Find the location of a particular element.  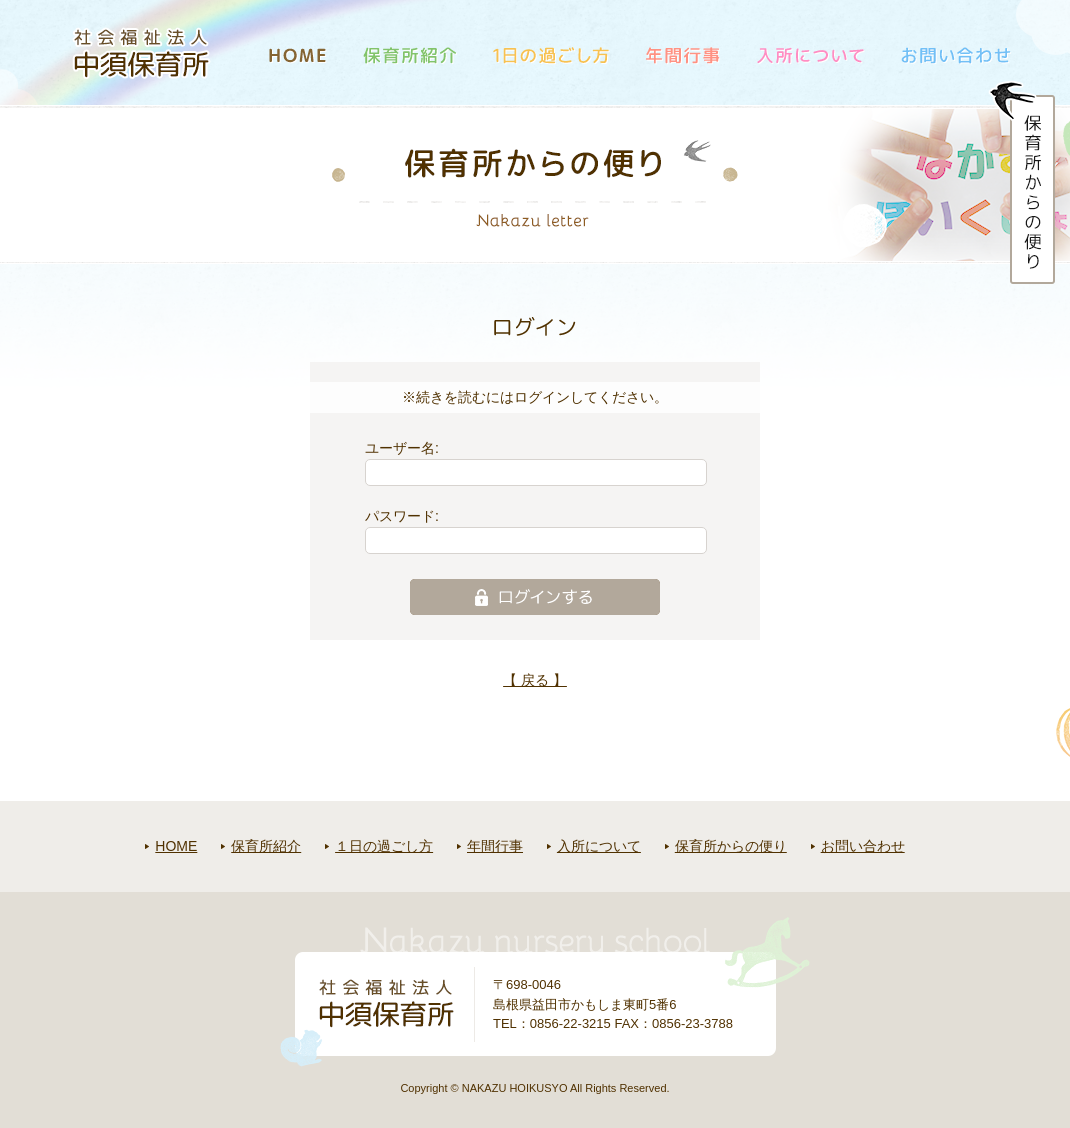

HOME is located at coordinates (176, 846).